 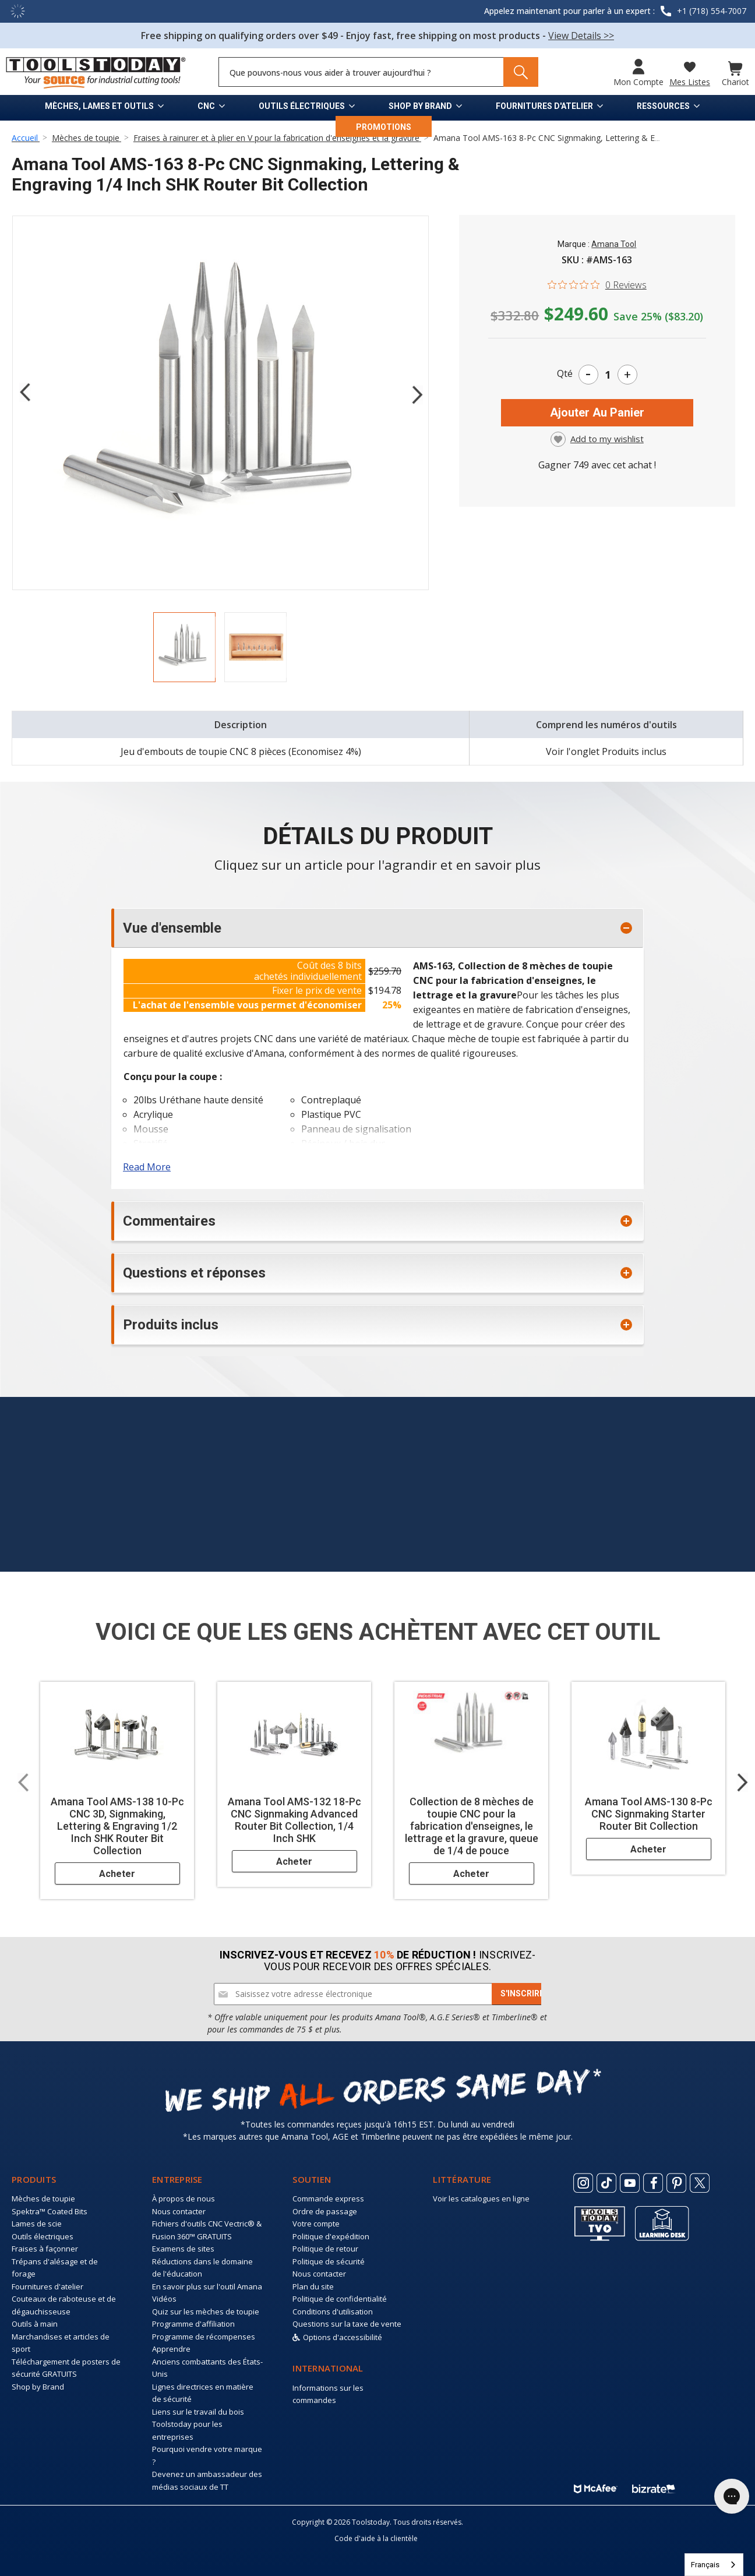 I want to click on Politique de sécurité, so click(x=328, y=2261).